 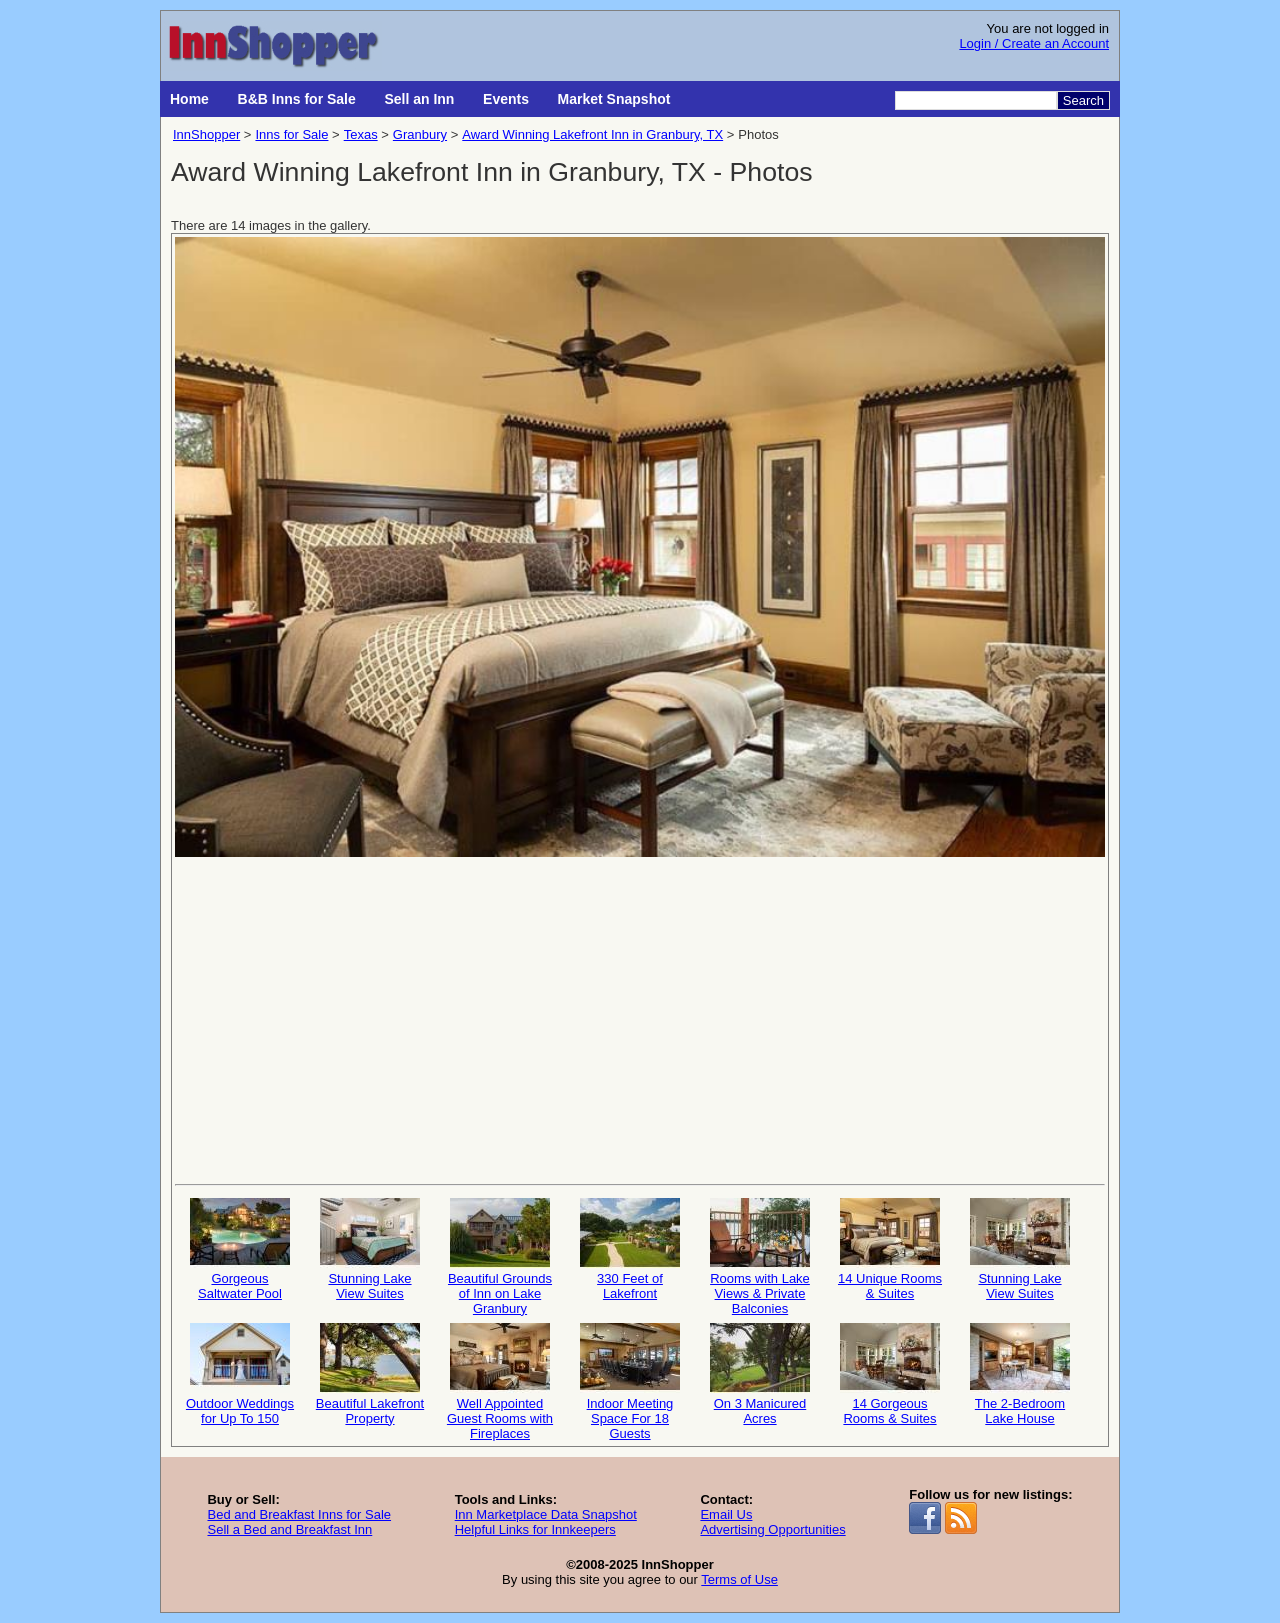 What do you see at coordinates (1034, 43) in the screenshot?
I see `Login / Create an Account` at bounding box center [1034, 43].